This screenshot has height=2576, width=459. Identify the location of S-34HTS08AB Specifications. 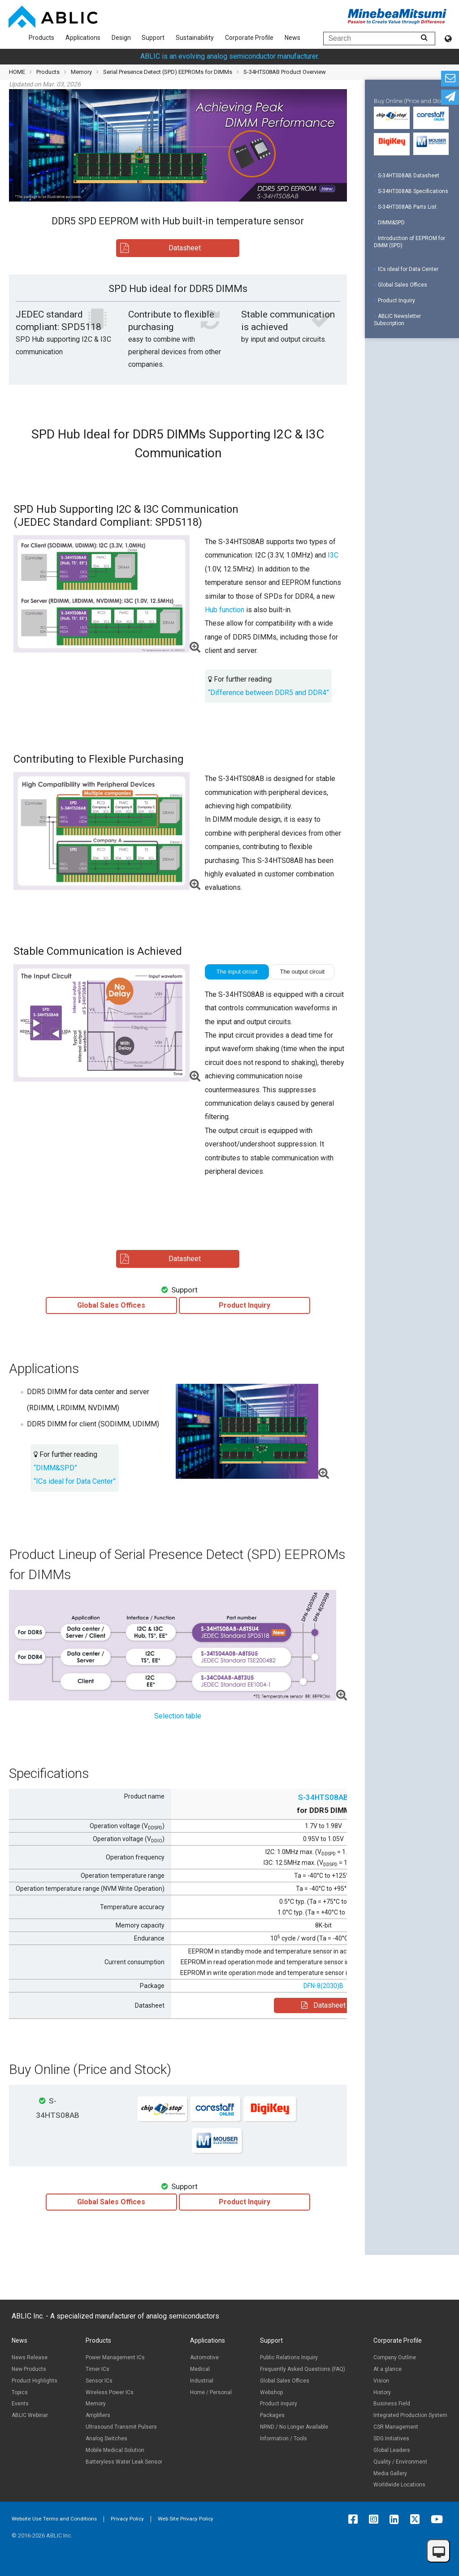
(411, 191).